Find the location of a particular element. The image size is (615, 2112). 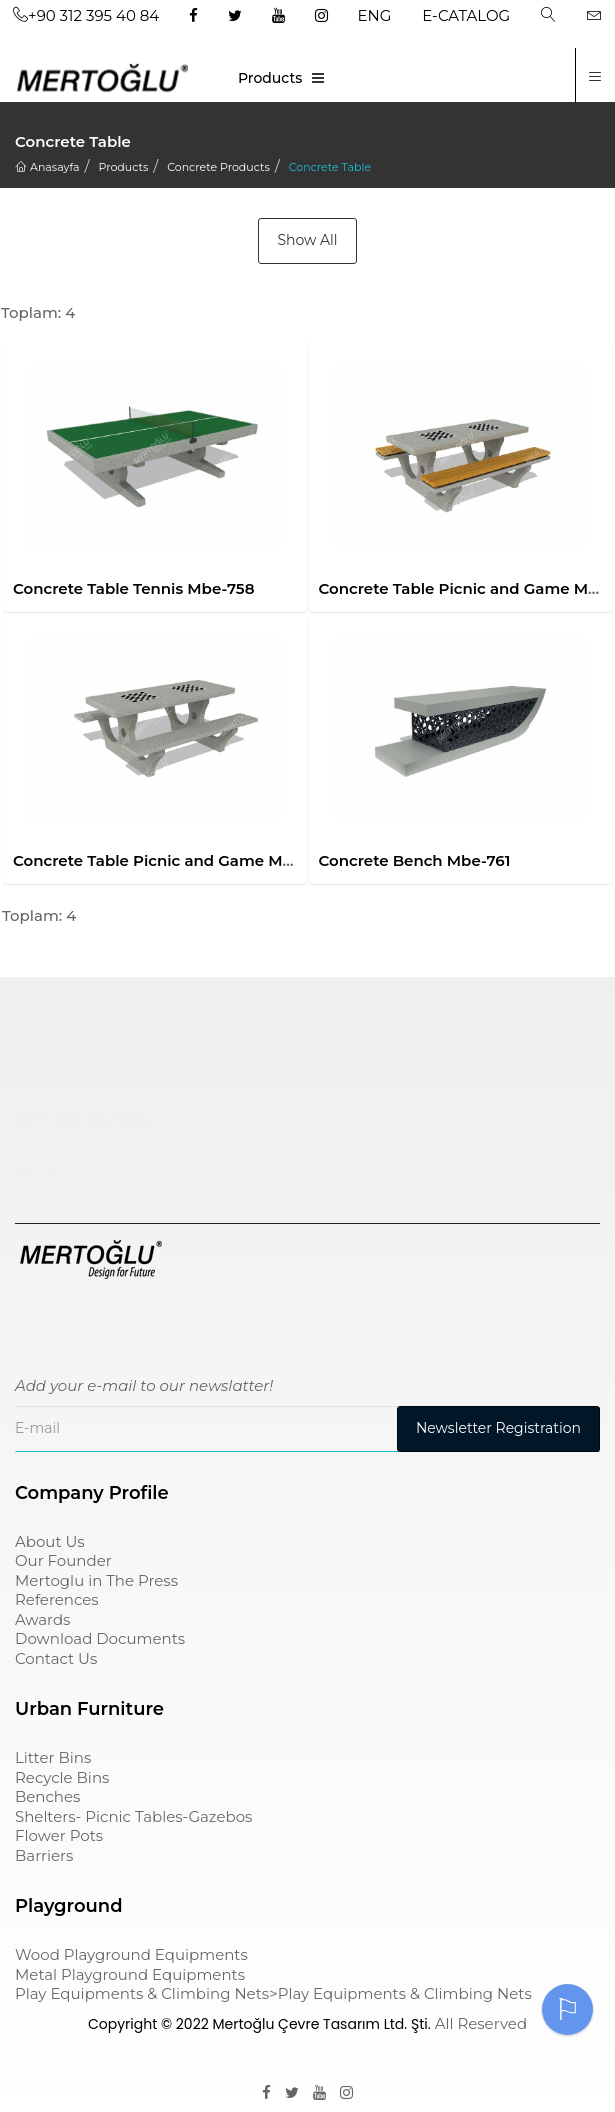

Awards is located at coordinates (42, 1619).